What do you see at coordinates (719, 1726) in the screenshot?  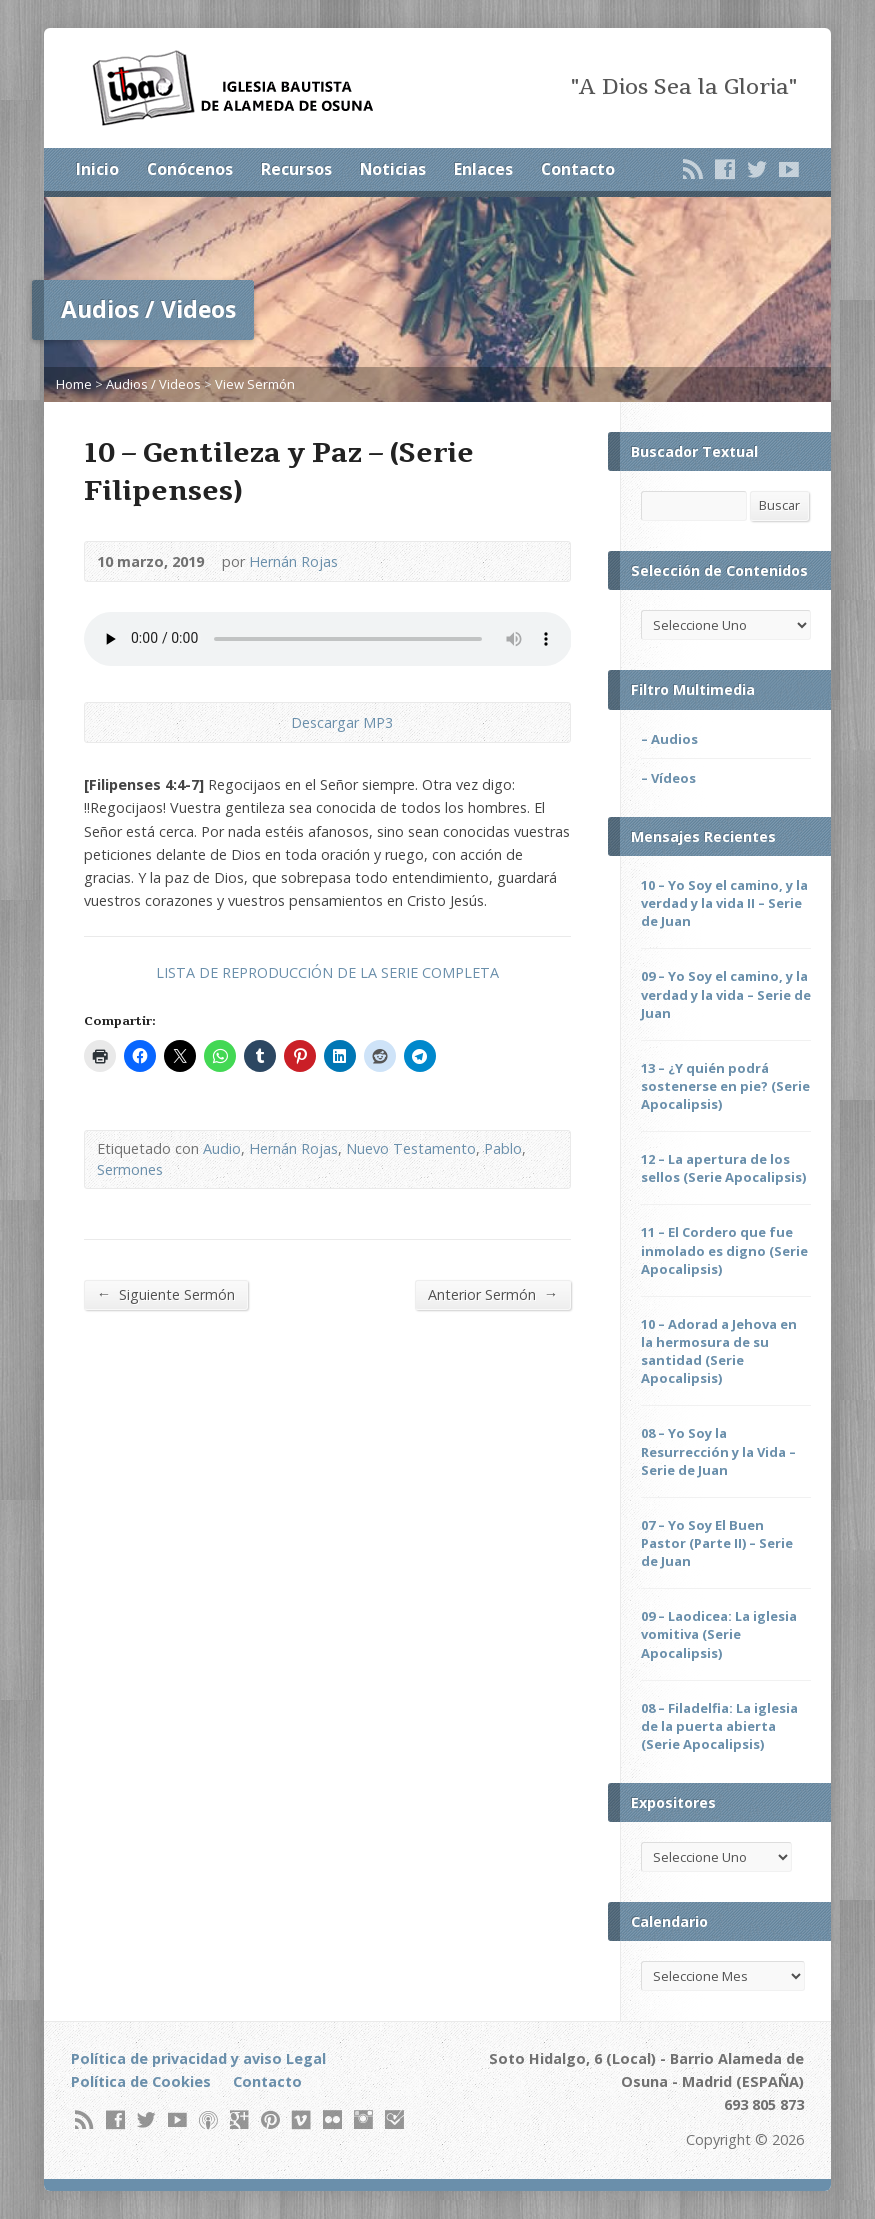 I see `08 – Filadelfia: La iglesia de la puerta abierta (Serie Apocalipsis)` at bounding box center [719, 1726].